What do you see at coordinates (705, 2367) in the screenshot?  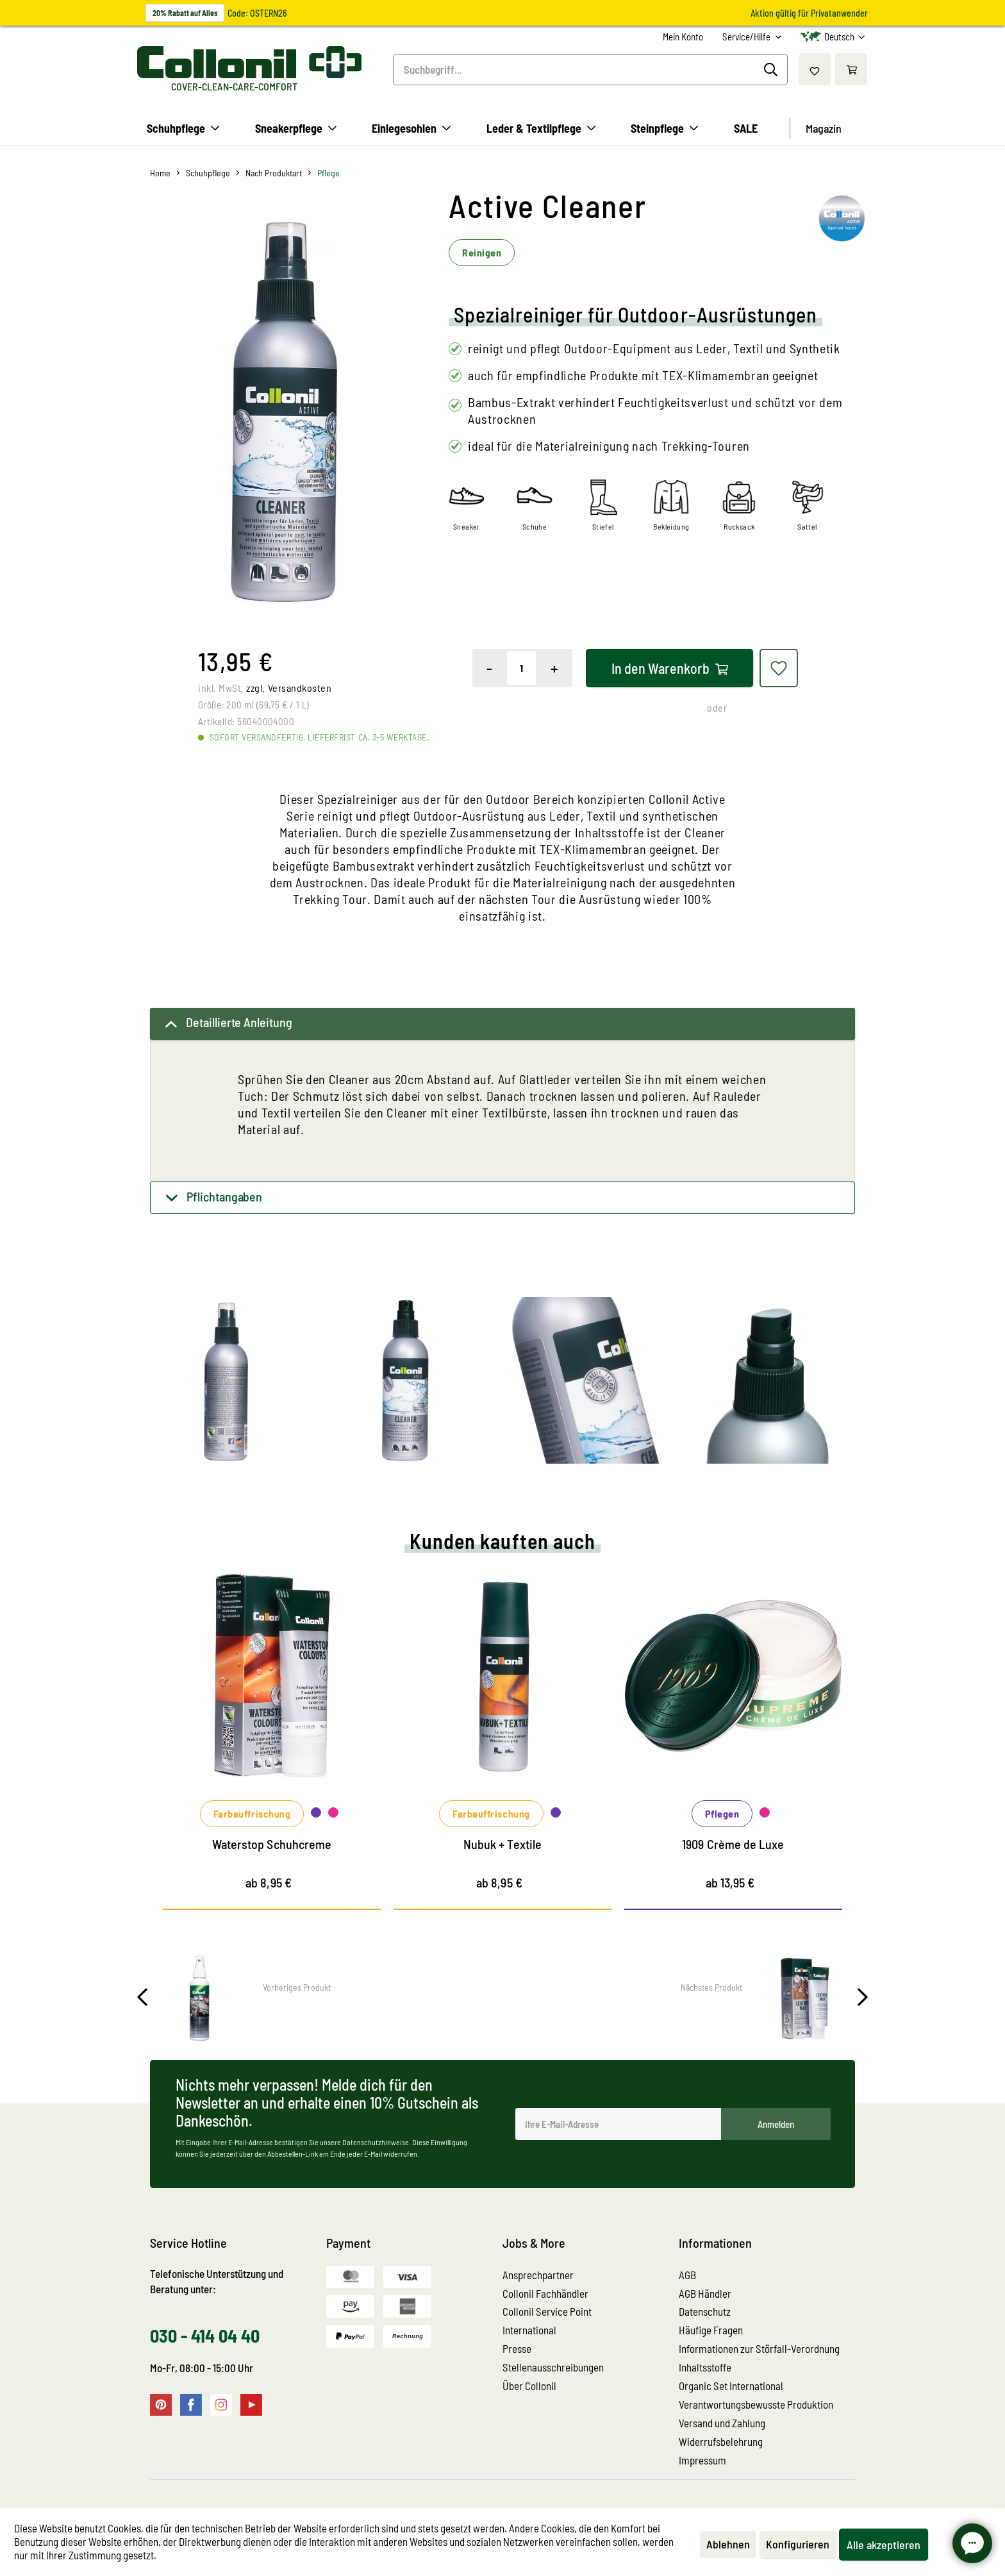 I see `Inhaltsstoffe` at bounding box center [705, 2367].